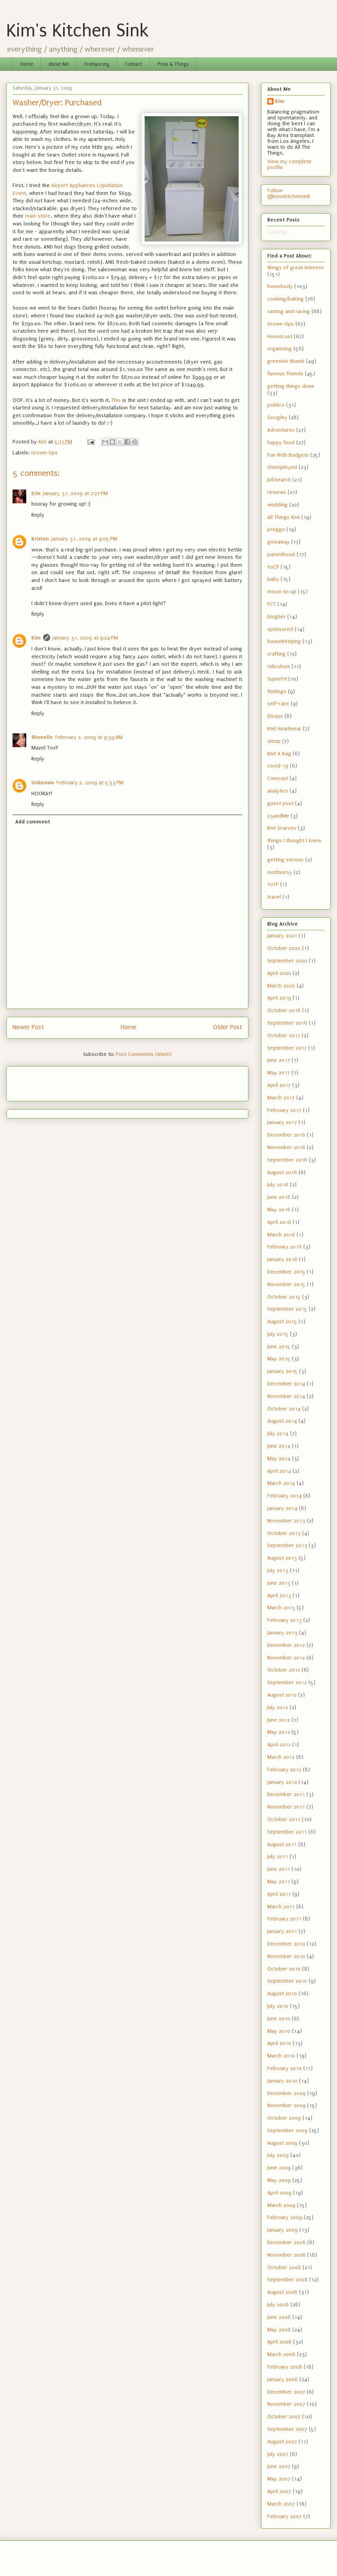 The height and width of the screenshot is (2576, 337). What do you see at coordinates (282, 2441) in the screenshot?
I see `August 2007` at bounding box center [282, 2441].